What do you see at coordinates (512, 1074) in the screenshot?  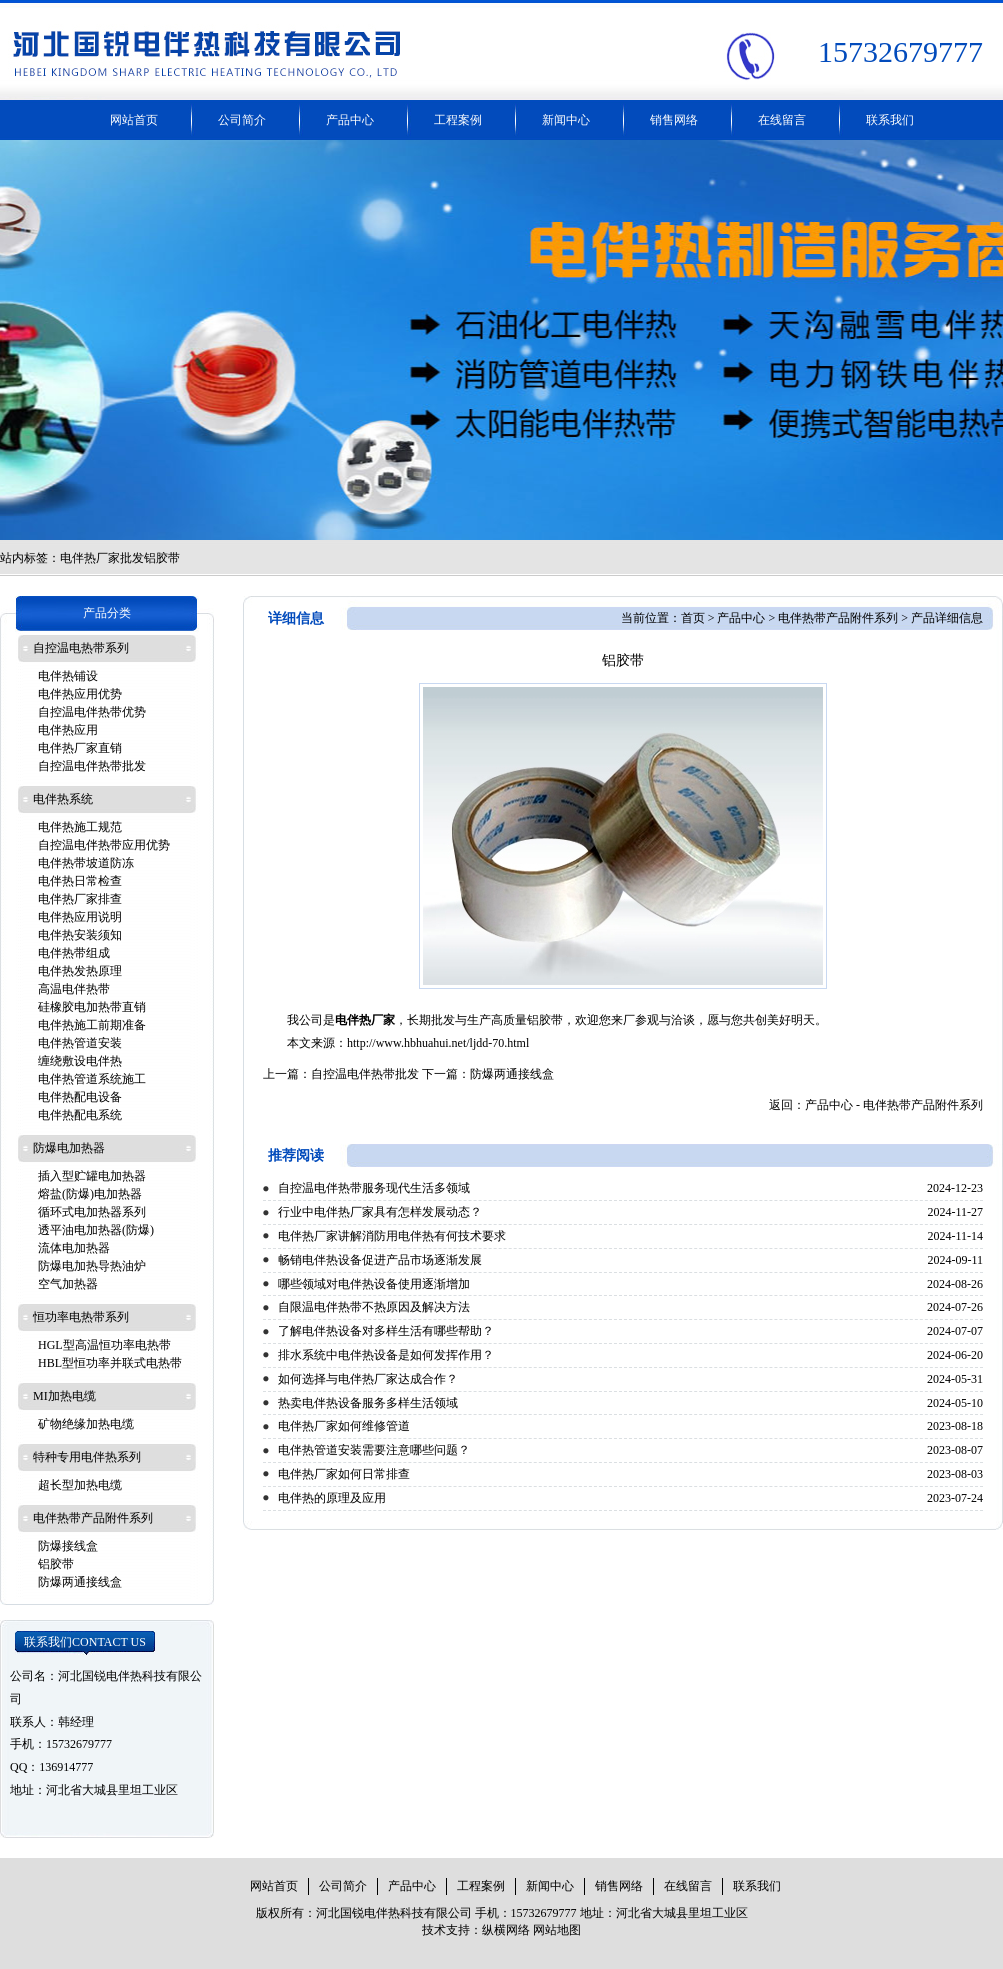 I see `防爆两通接线盒` at bounding box center [512, 1074].